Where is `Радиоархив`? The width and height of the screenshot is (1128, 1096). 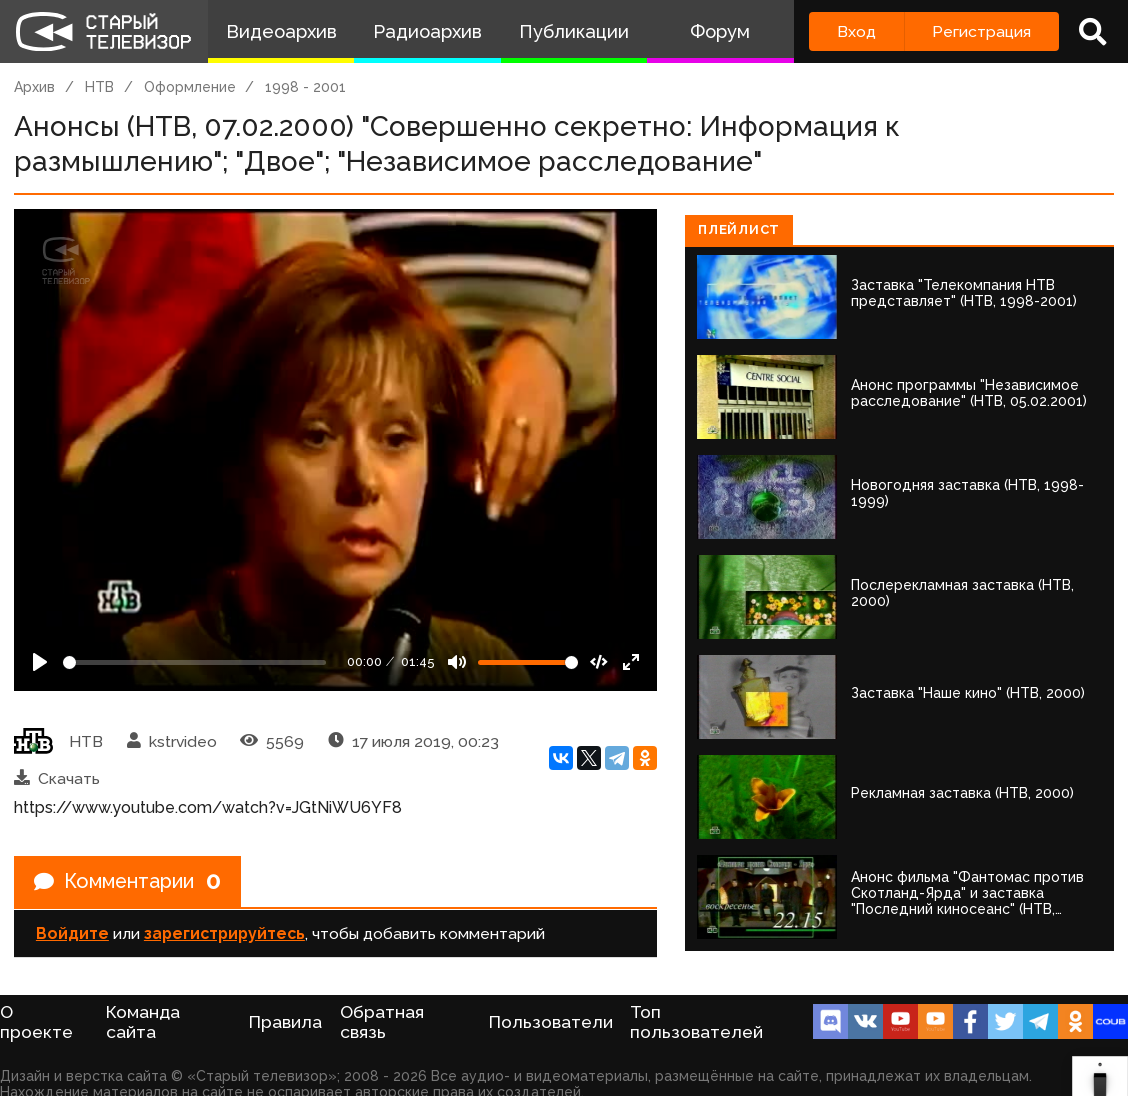 Радиоархив is located at coordinates (427, 31).